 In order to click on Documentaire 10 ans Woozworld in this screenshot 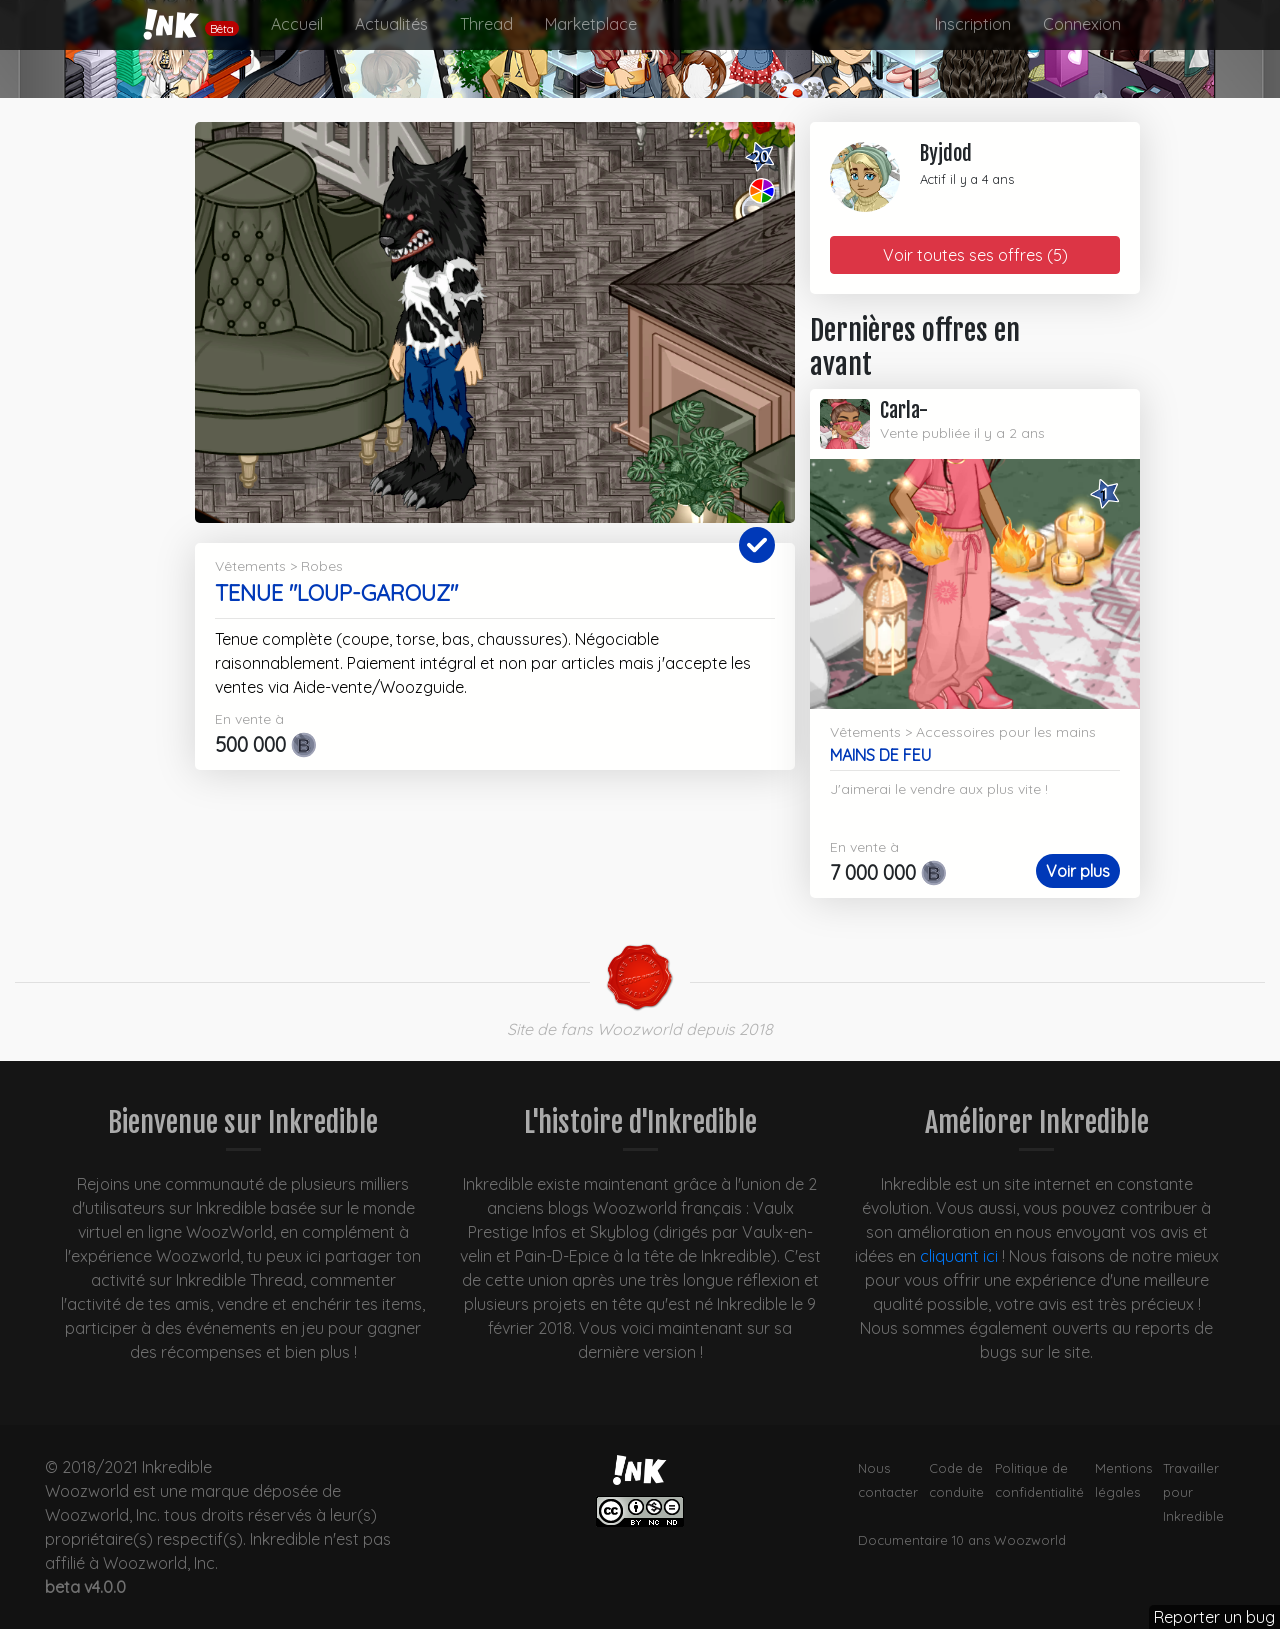, I will do `click(962, 1540)`.